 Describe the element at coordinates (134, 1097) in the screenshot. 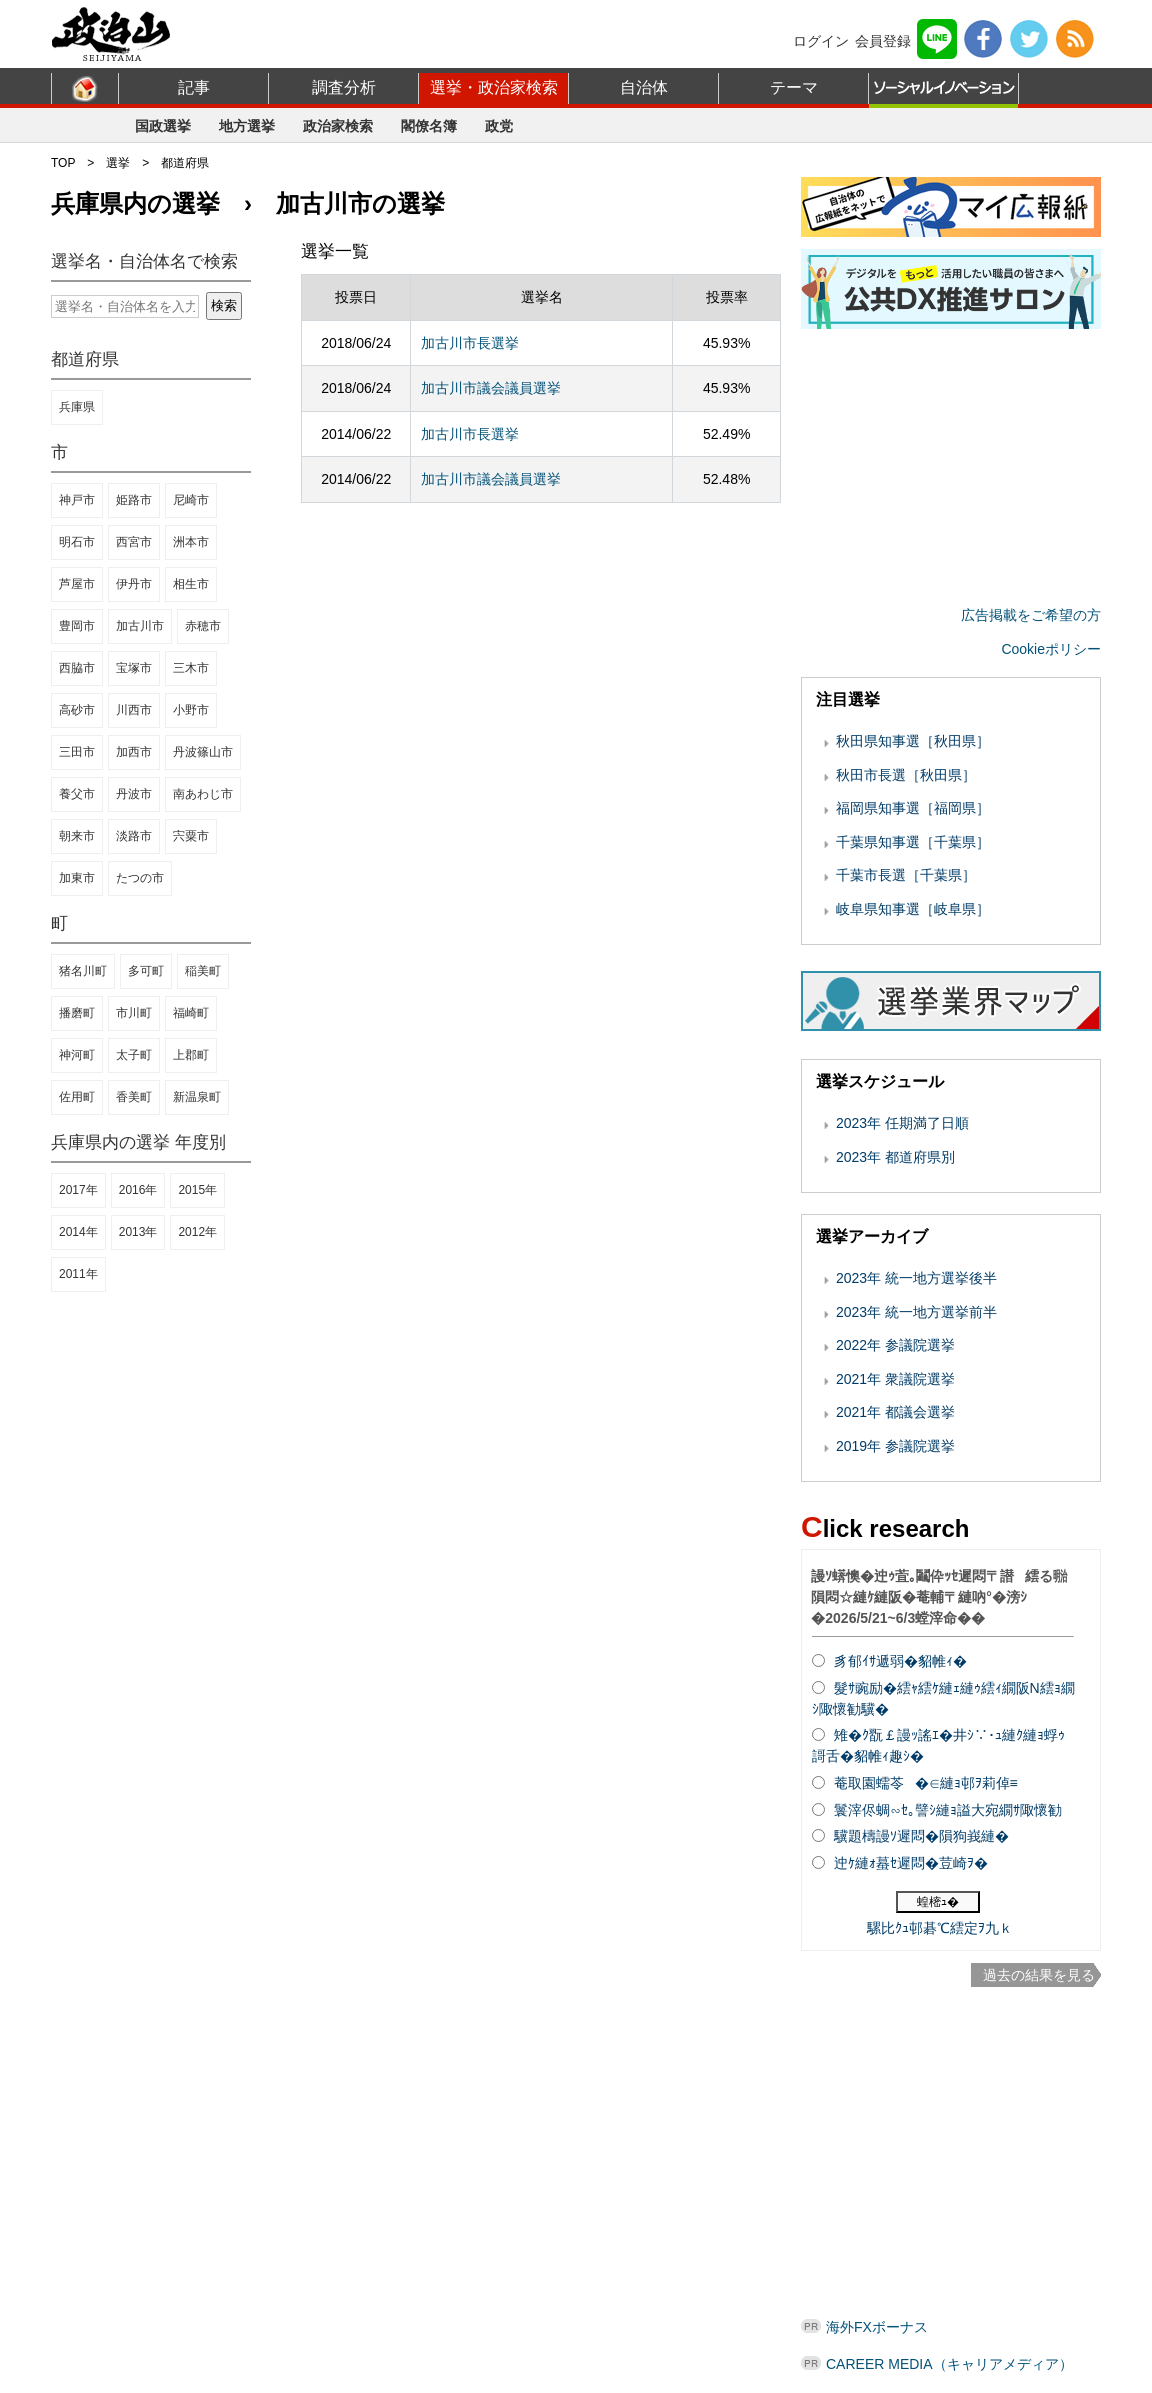

I see `香美町` at that location.